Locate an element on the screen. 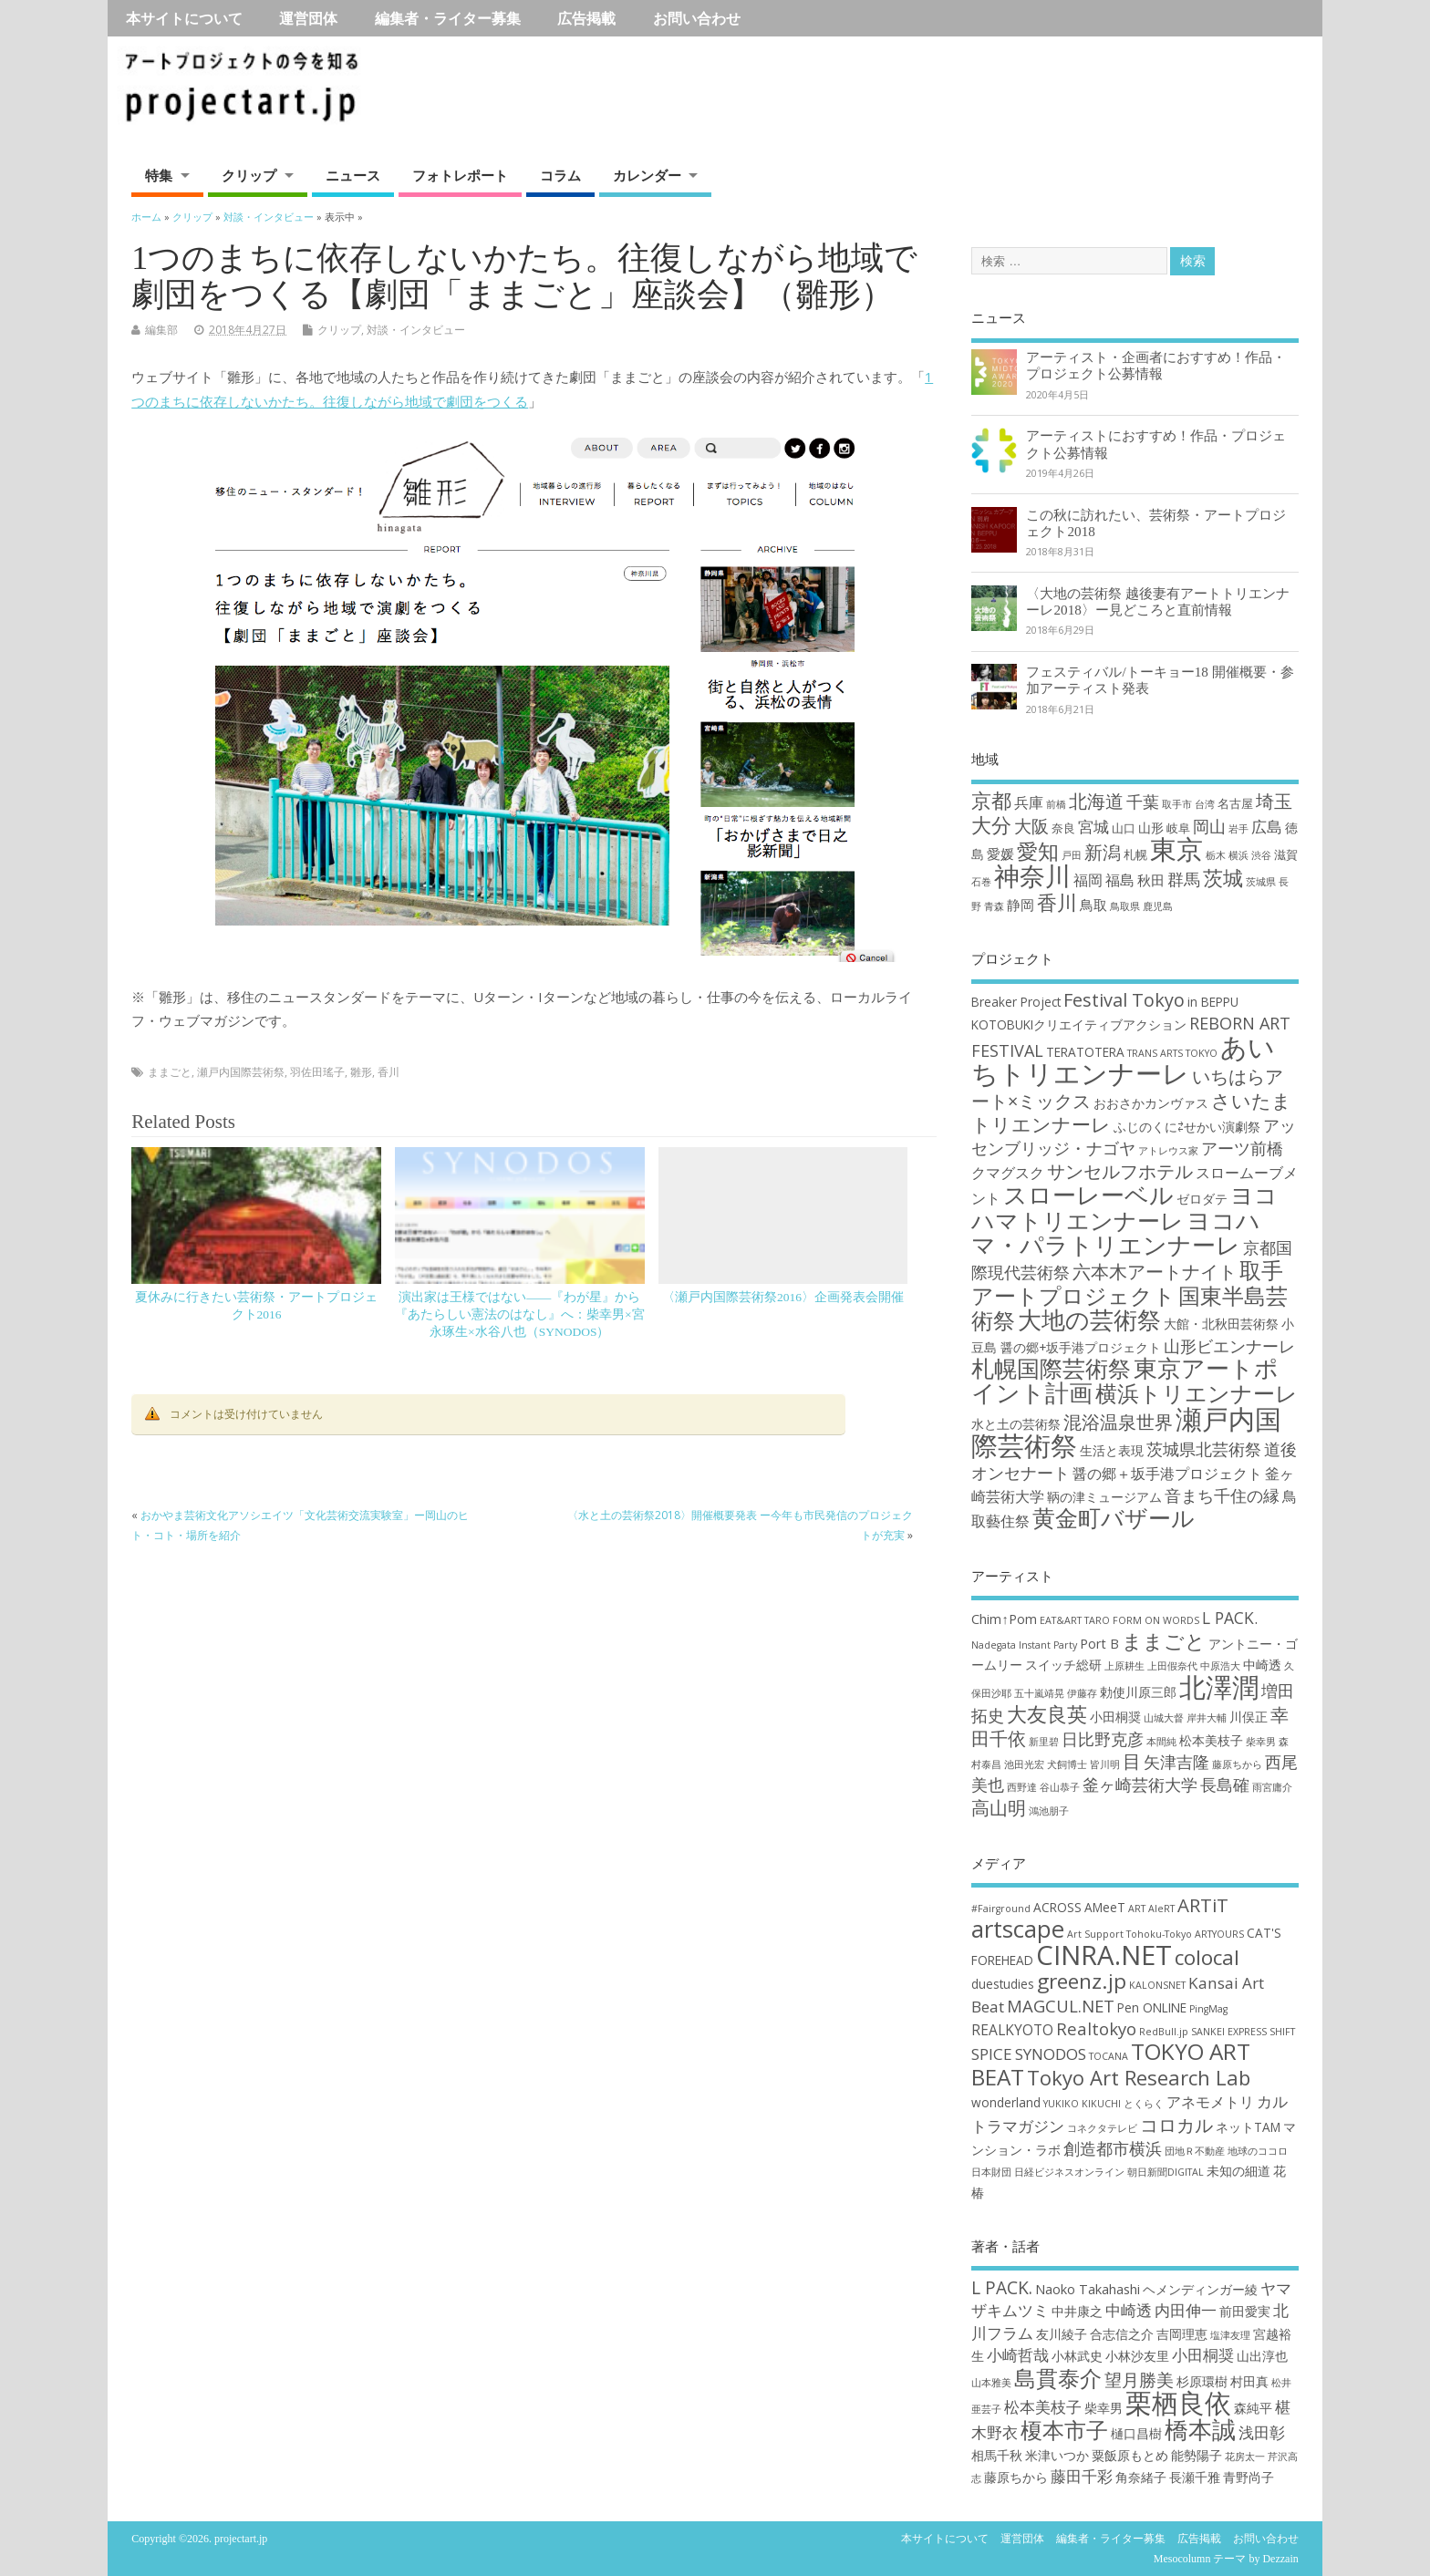  ARTiT [ARTiT (7個の項目)] is located at coordinates (1202, 1905).